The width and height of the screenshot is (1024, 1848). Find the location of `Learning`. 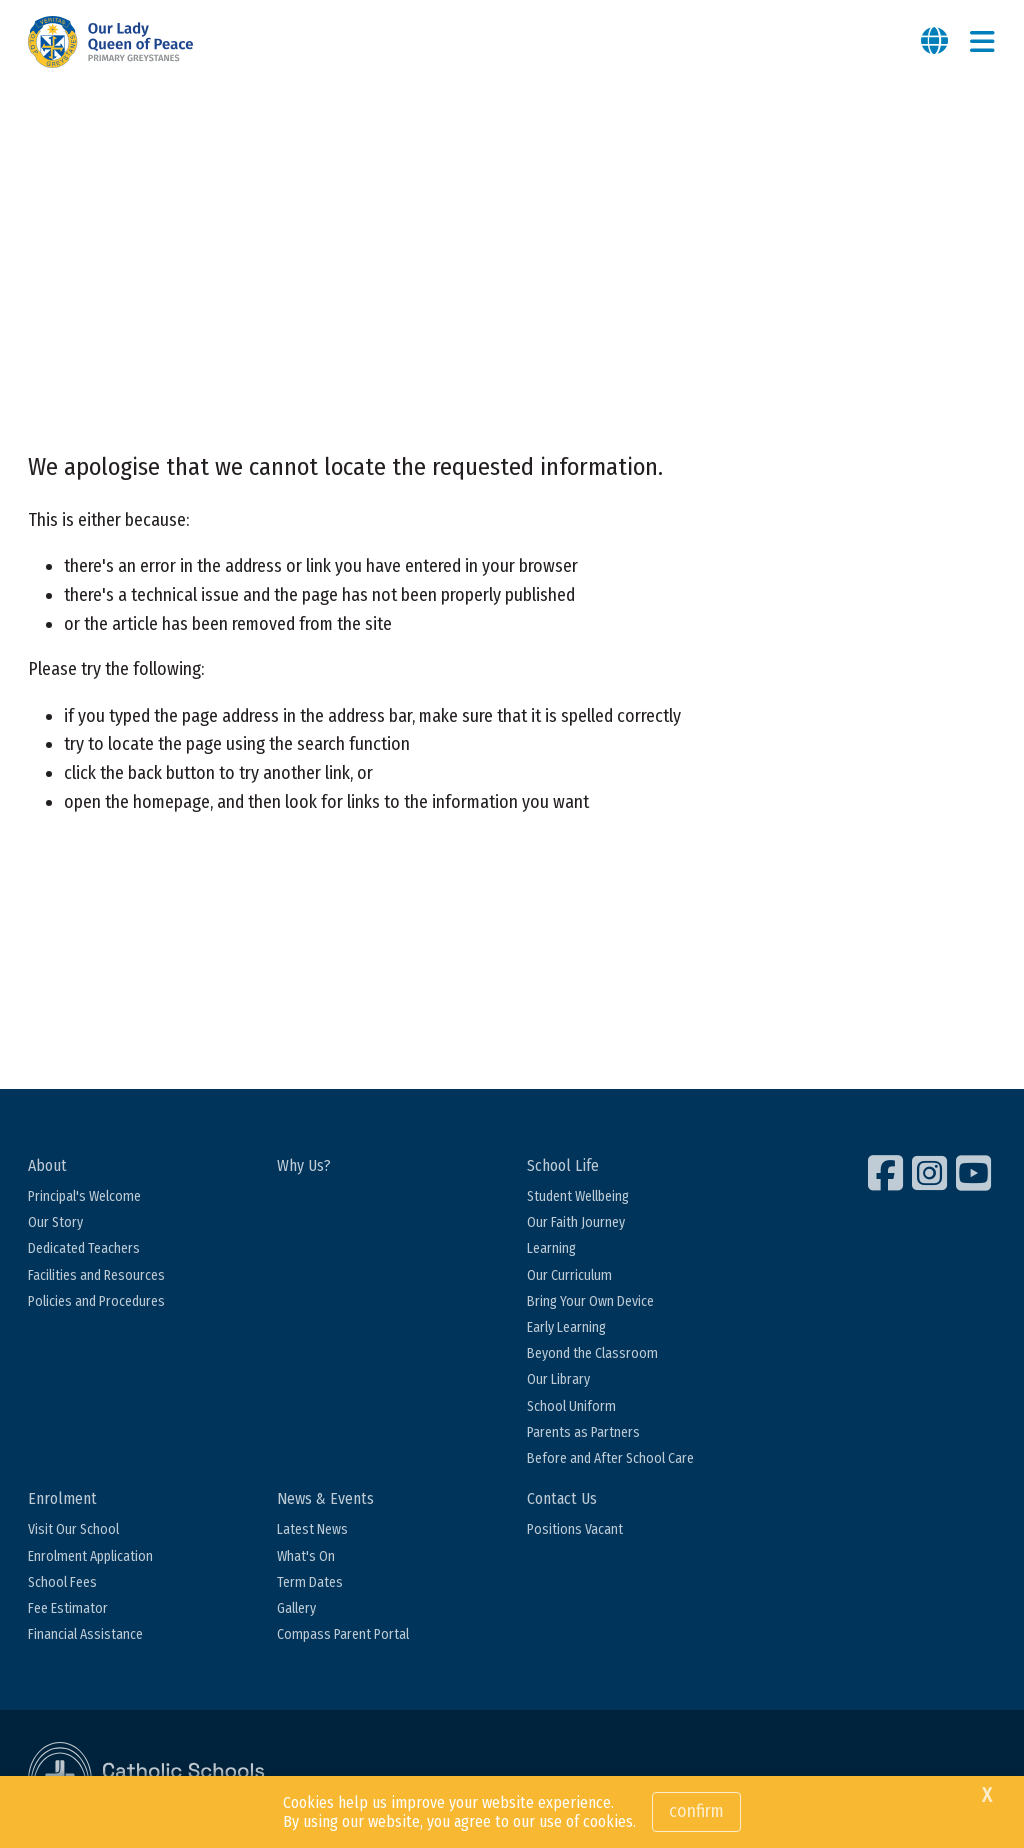

Learning is located at coordinates (551, 1248).